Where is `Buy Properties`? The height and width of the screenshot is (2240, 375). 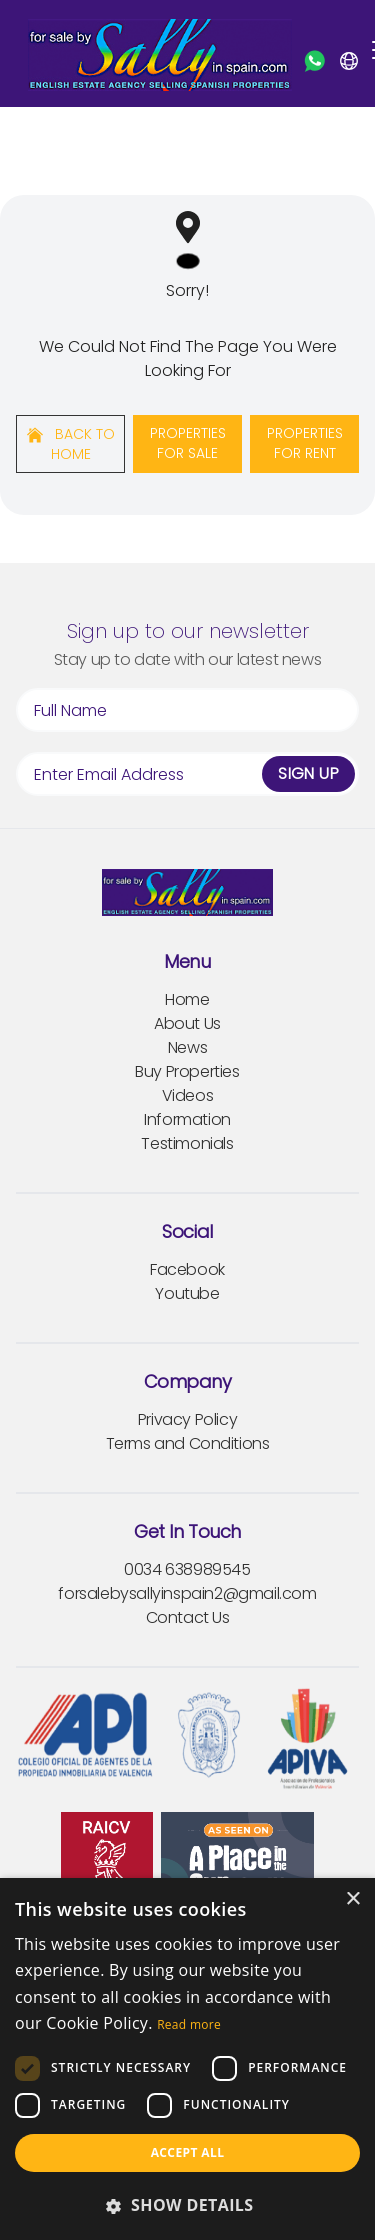 Buy Properties is located at coordinates (187, 1071).